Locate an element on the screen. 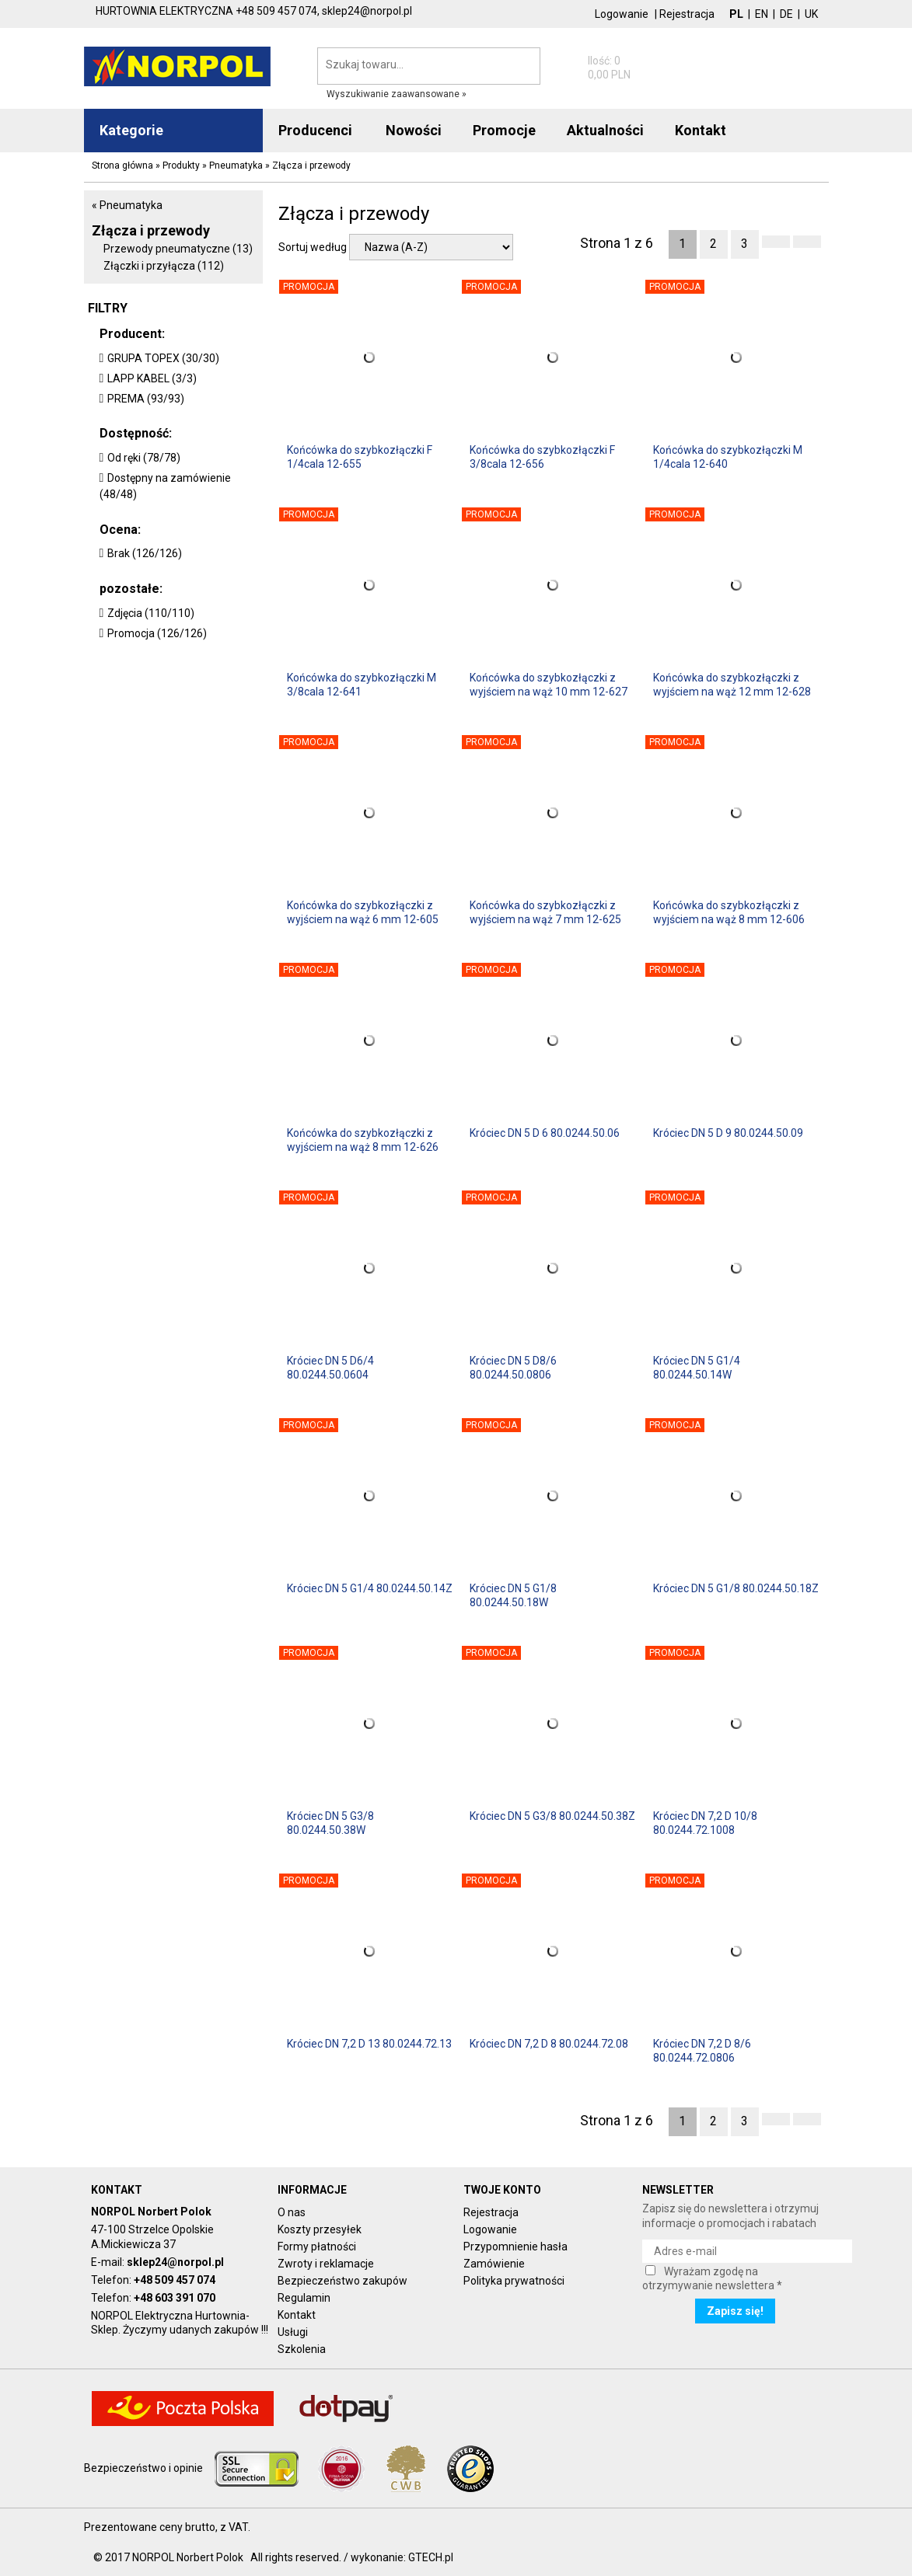 The height and width of the screenshot is (2576, 912). Przypomnienie hasła is located at coordinates (515, 2246).